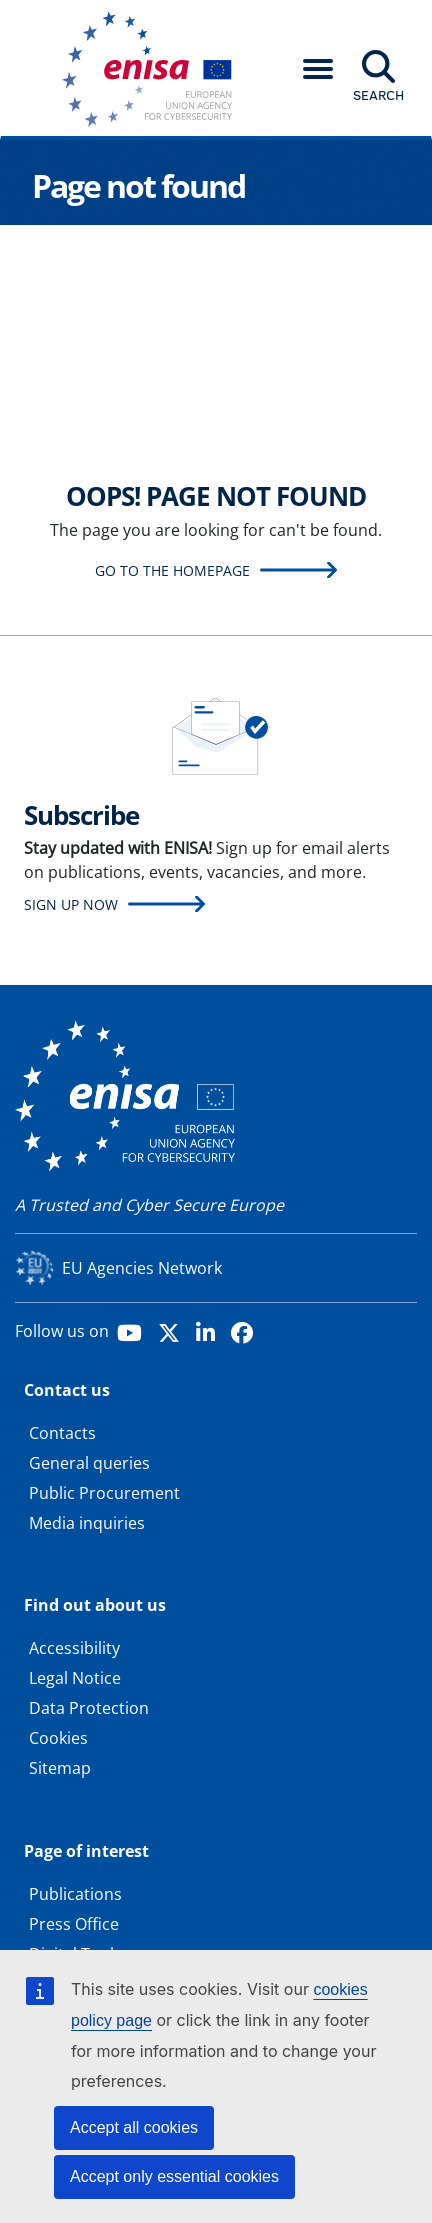 The height and width of the screenshot is (2223, 432). Describe the element at coordinates (74, 1648) in the screenshot. I see `Accessibility` at that location.